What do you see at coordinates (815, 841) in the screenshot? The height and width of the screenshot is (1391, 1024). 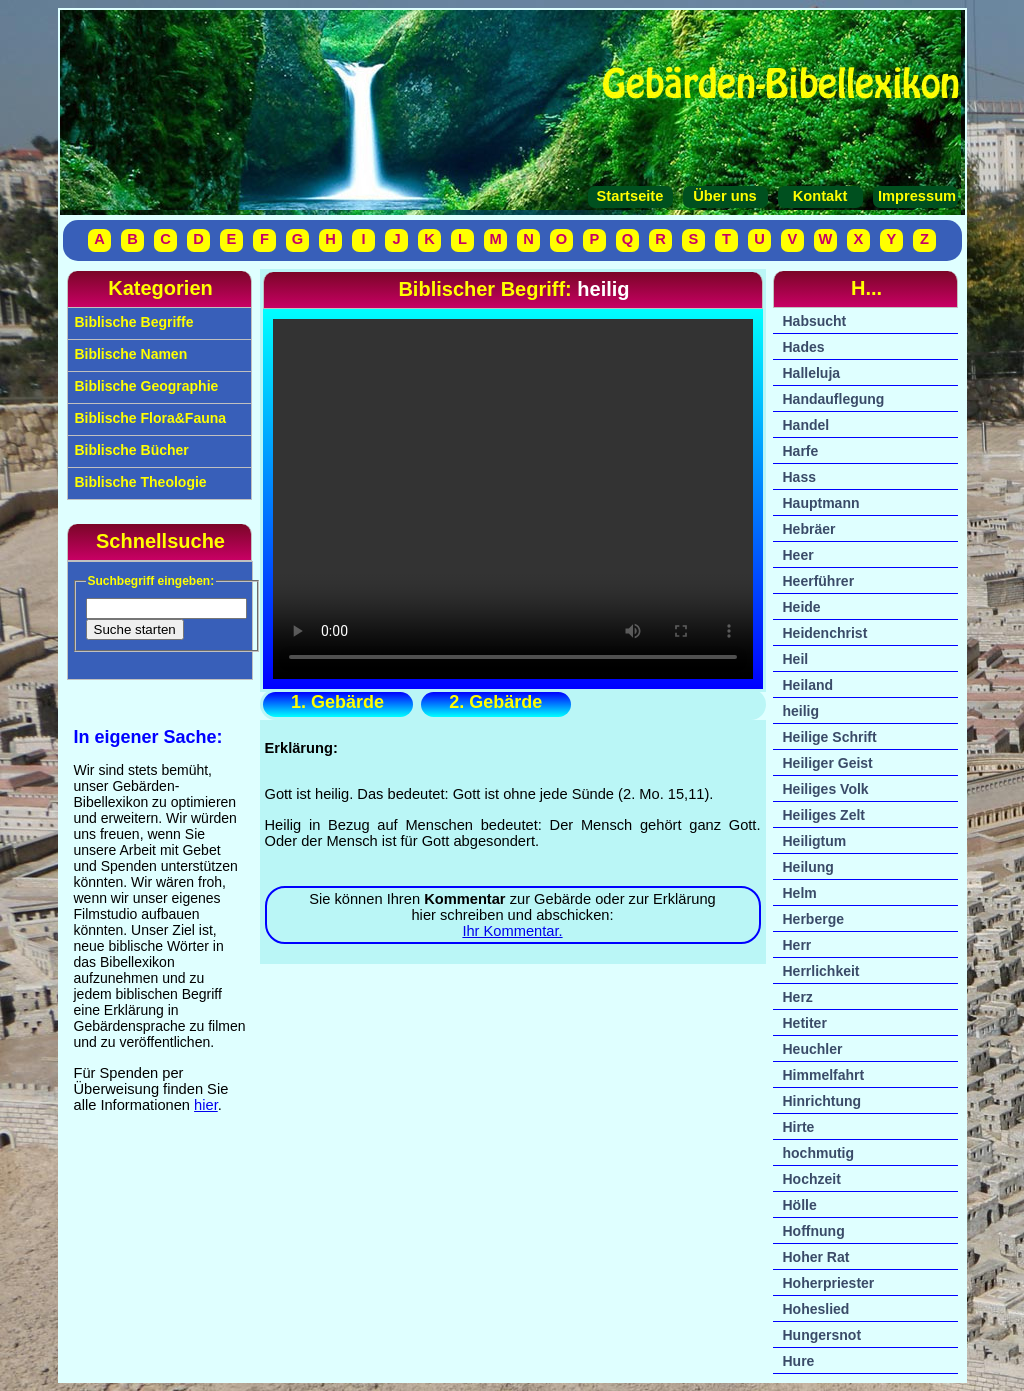 I see `Heiligtum` at bounding box center [815, 841].